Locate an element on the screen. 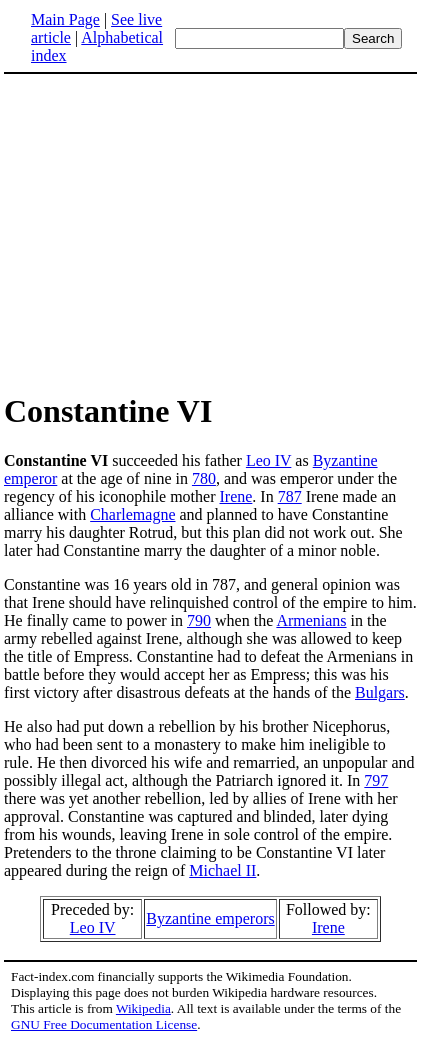 The image size is (421, 1044). Irene is located at coordinates (236, 496).